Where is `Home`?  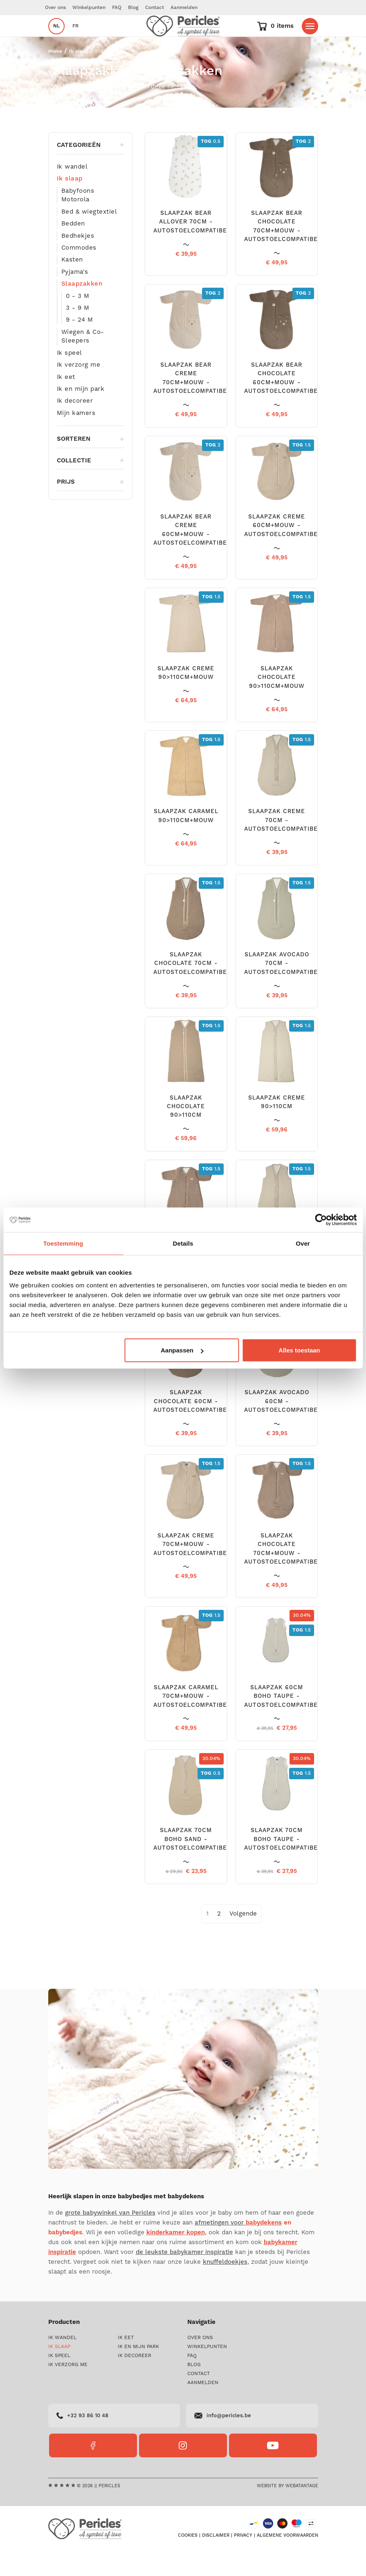
Home is located at coordinates (55, 76).